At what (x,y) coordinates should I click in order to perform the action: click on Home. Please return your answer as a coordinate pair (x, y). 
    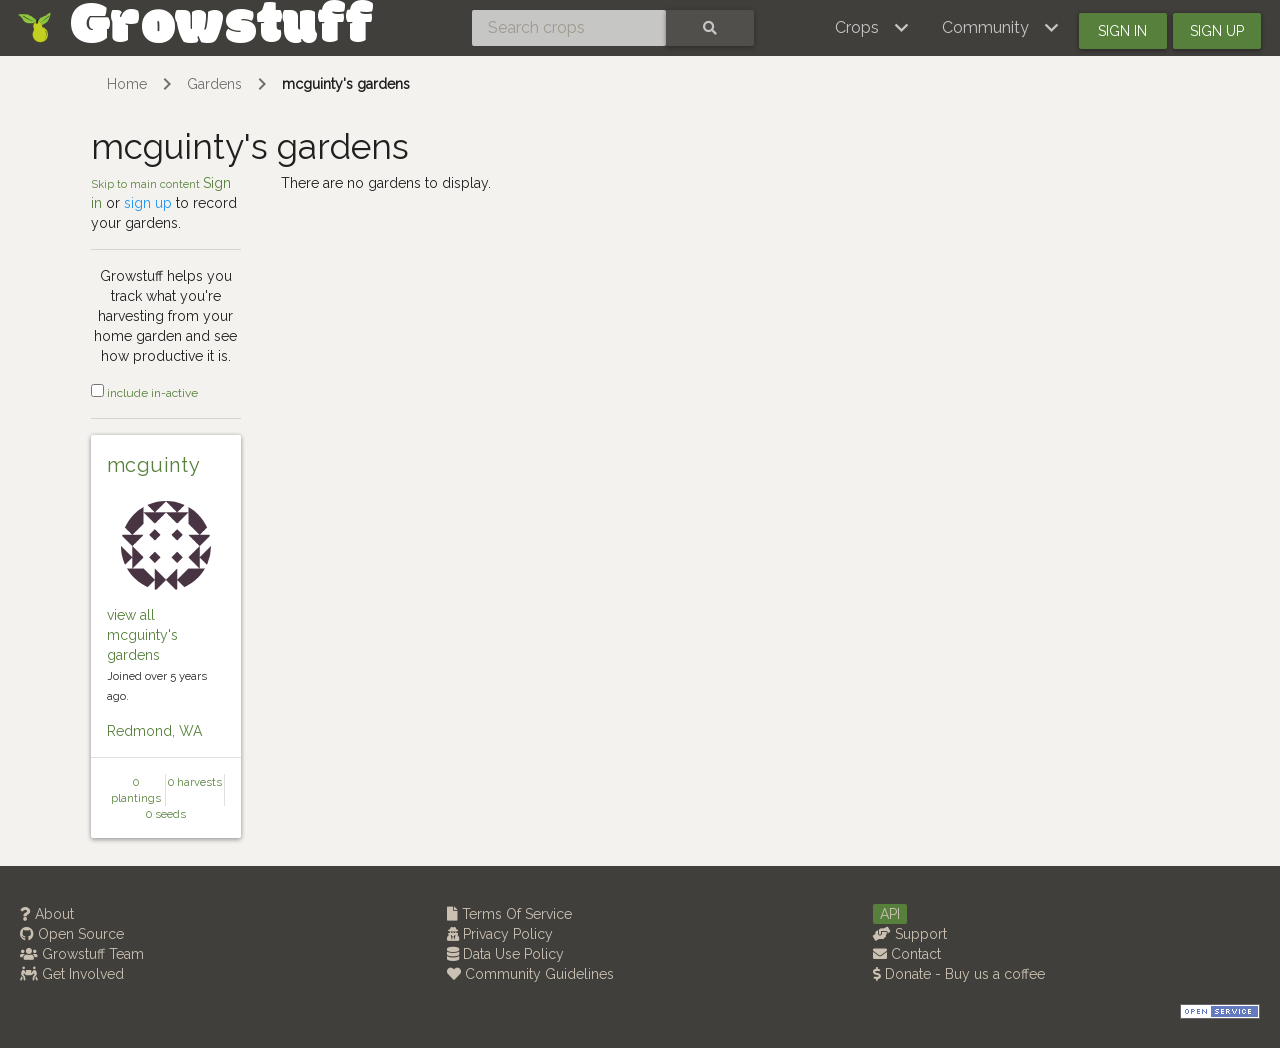
    Looking at the image, I should click on (127, 84).